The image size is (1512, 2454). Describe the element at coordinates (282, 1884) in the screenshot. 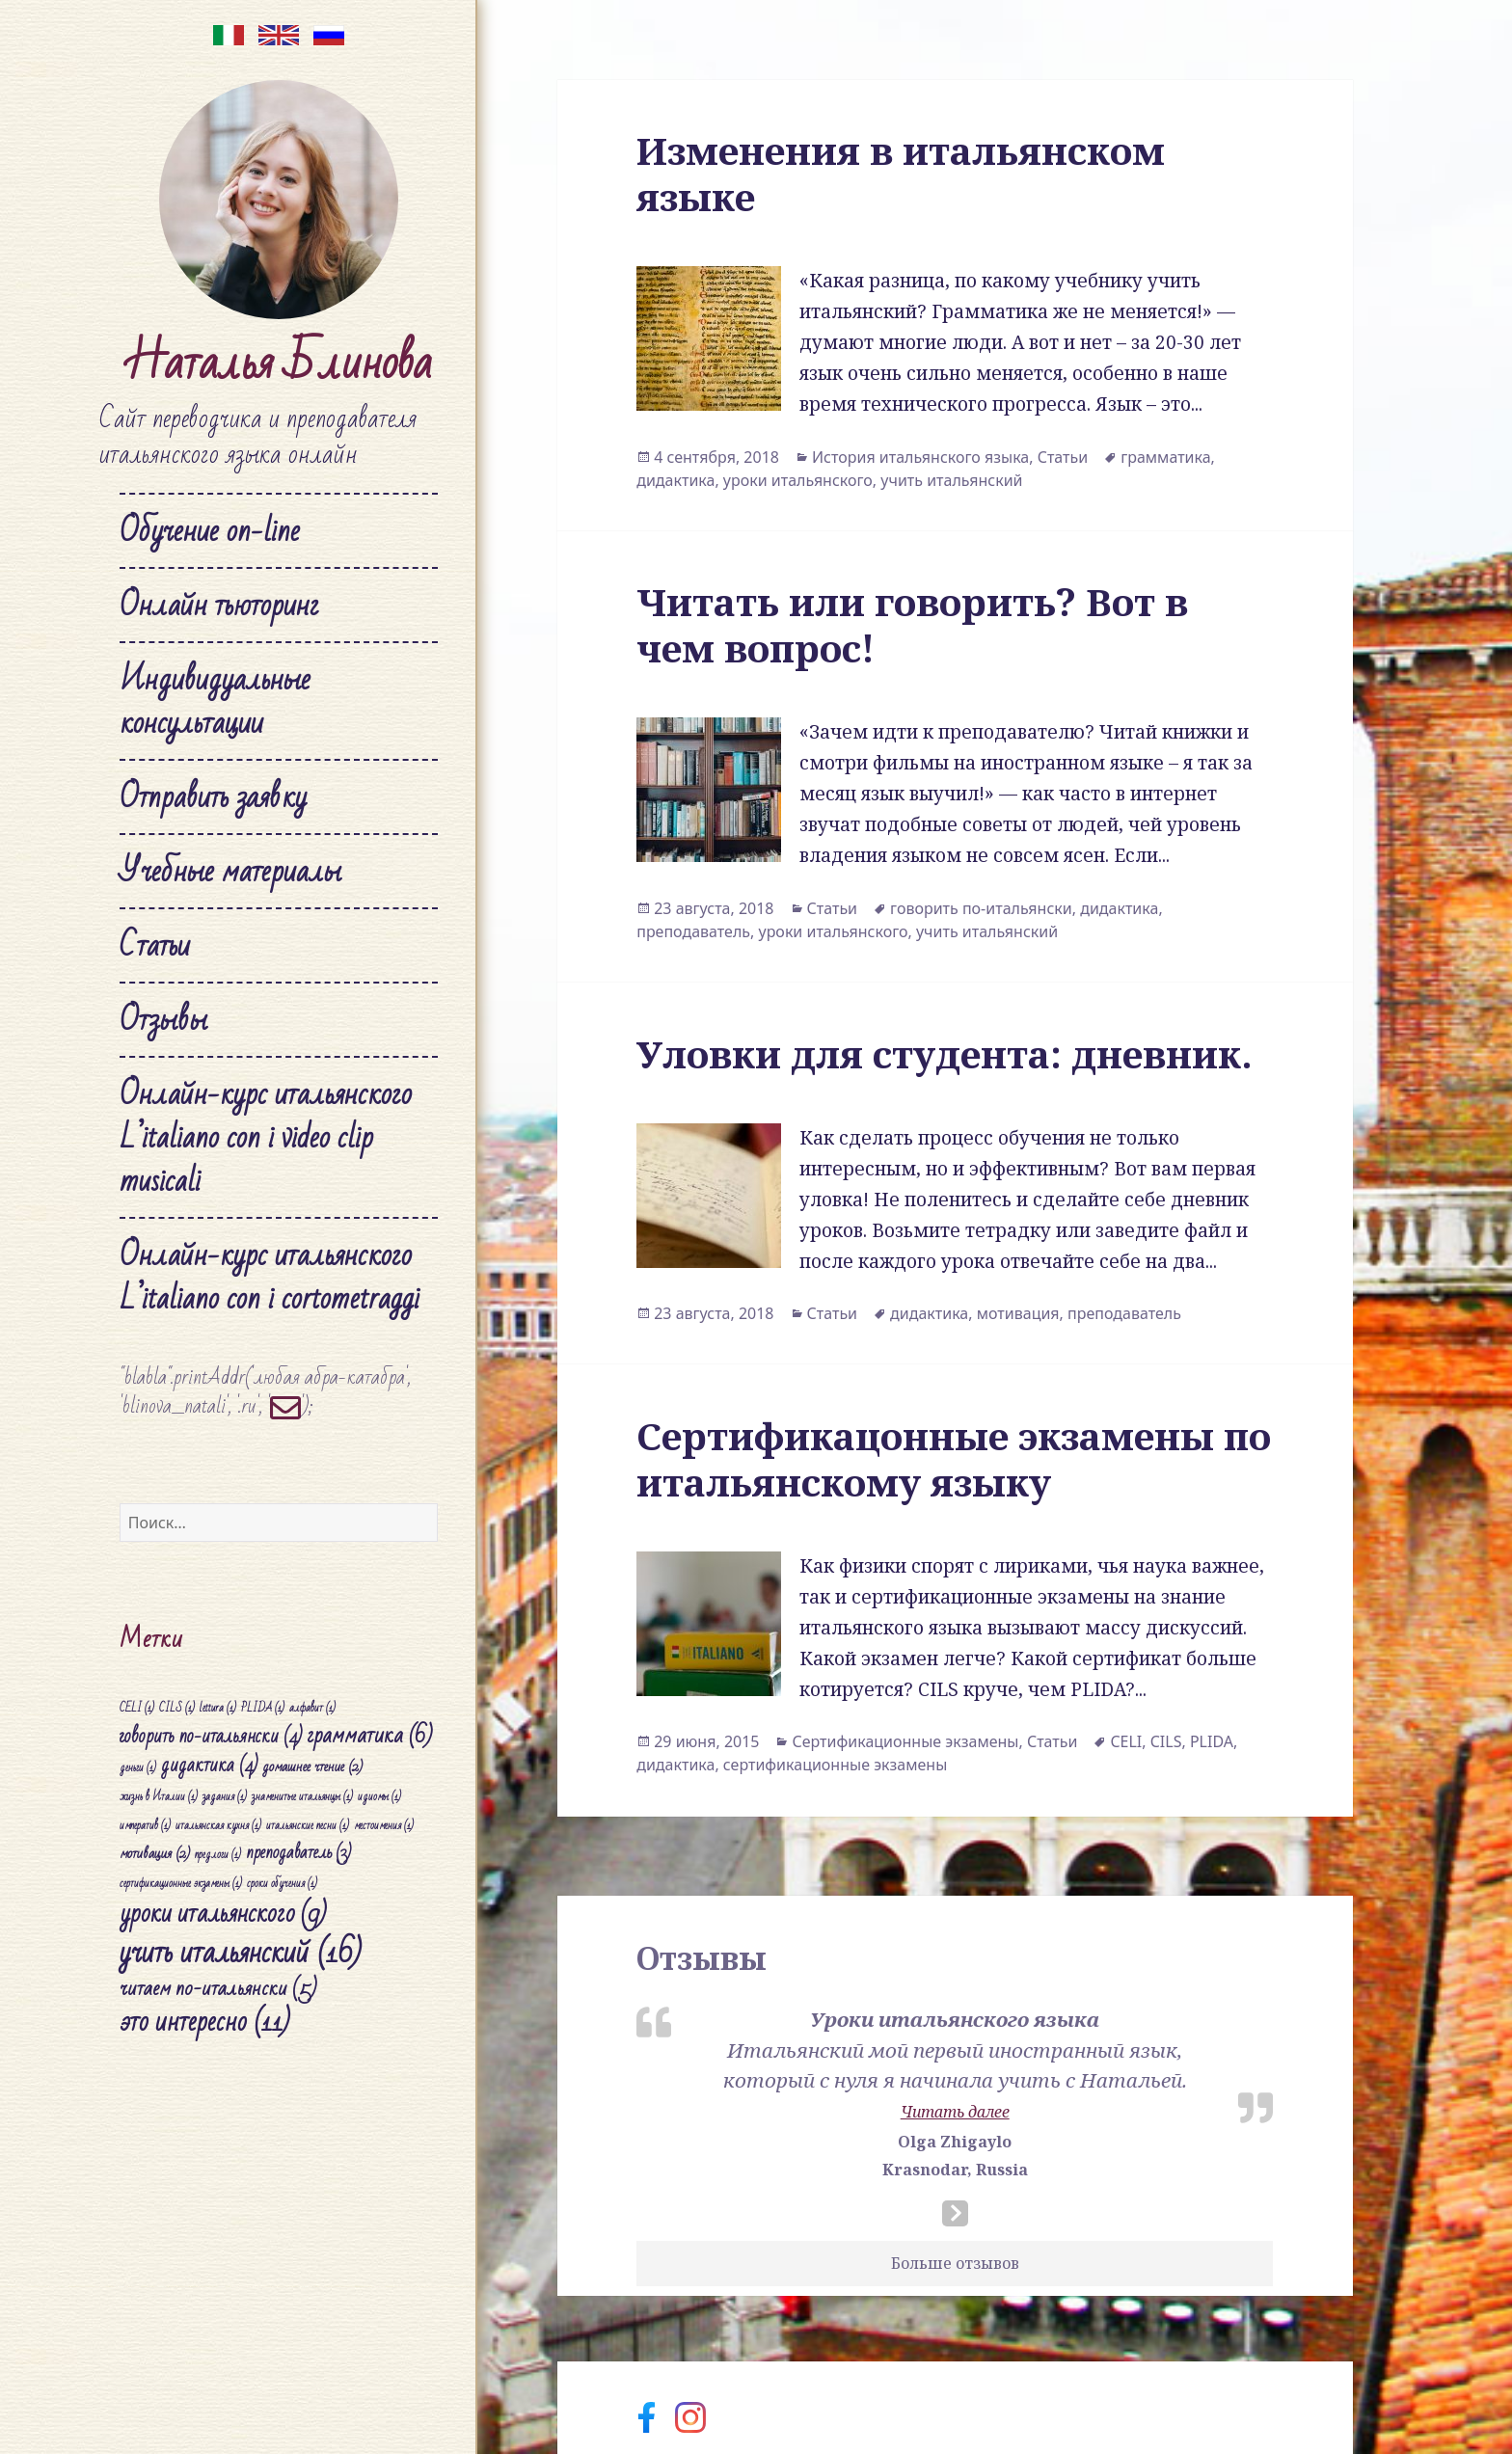

I see `сроки обучения [сроки обучения (1 элемент)]` at that location.